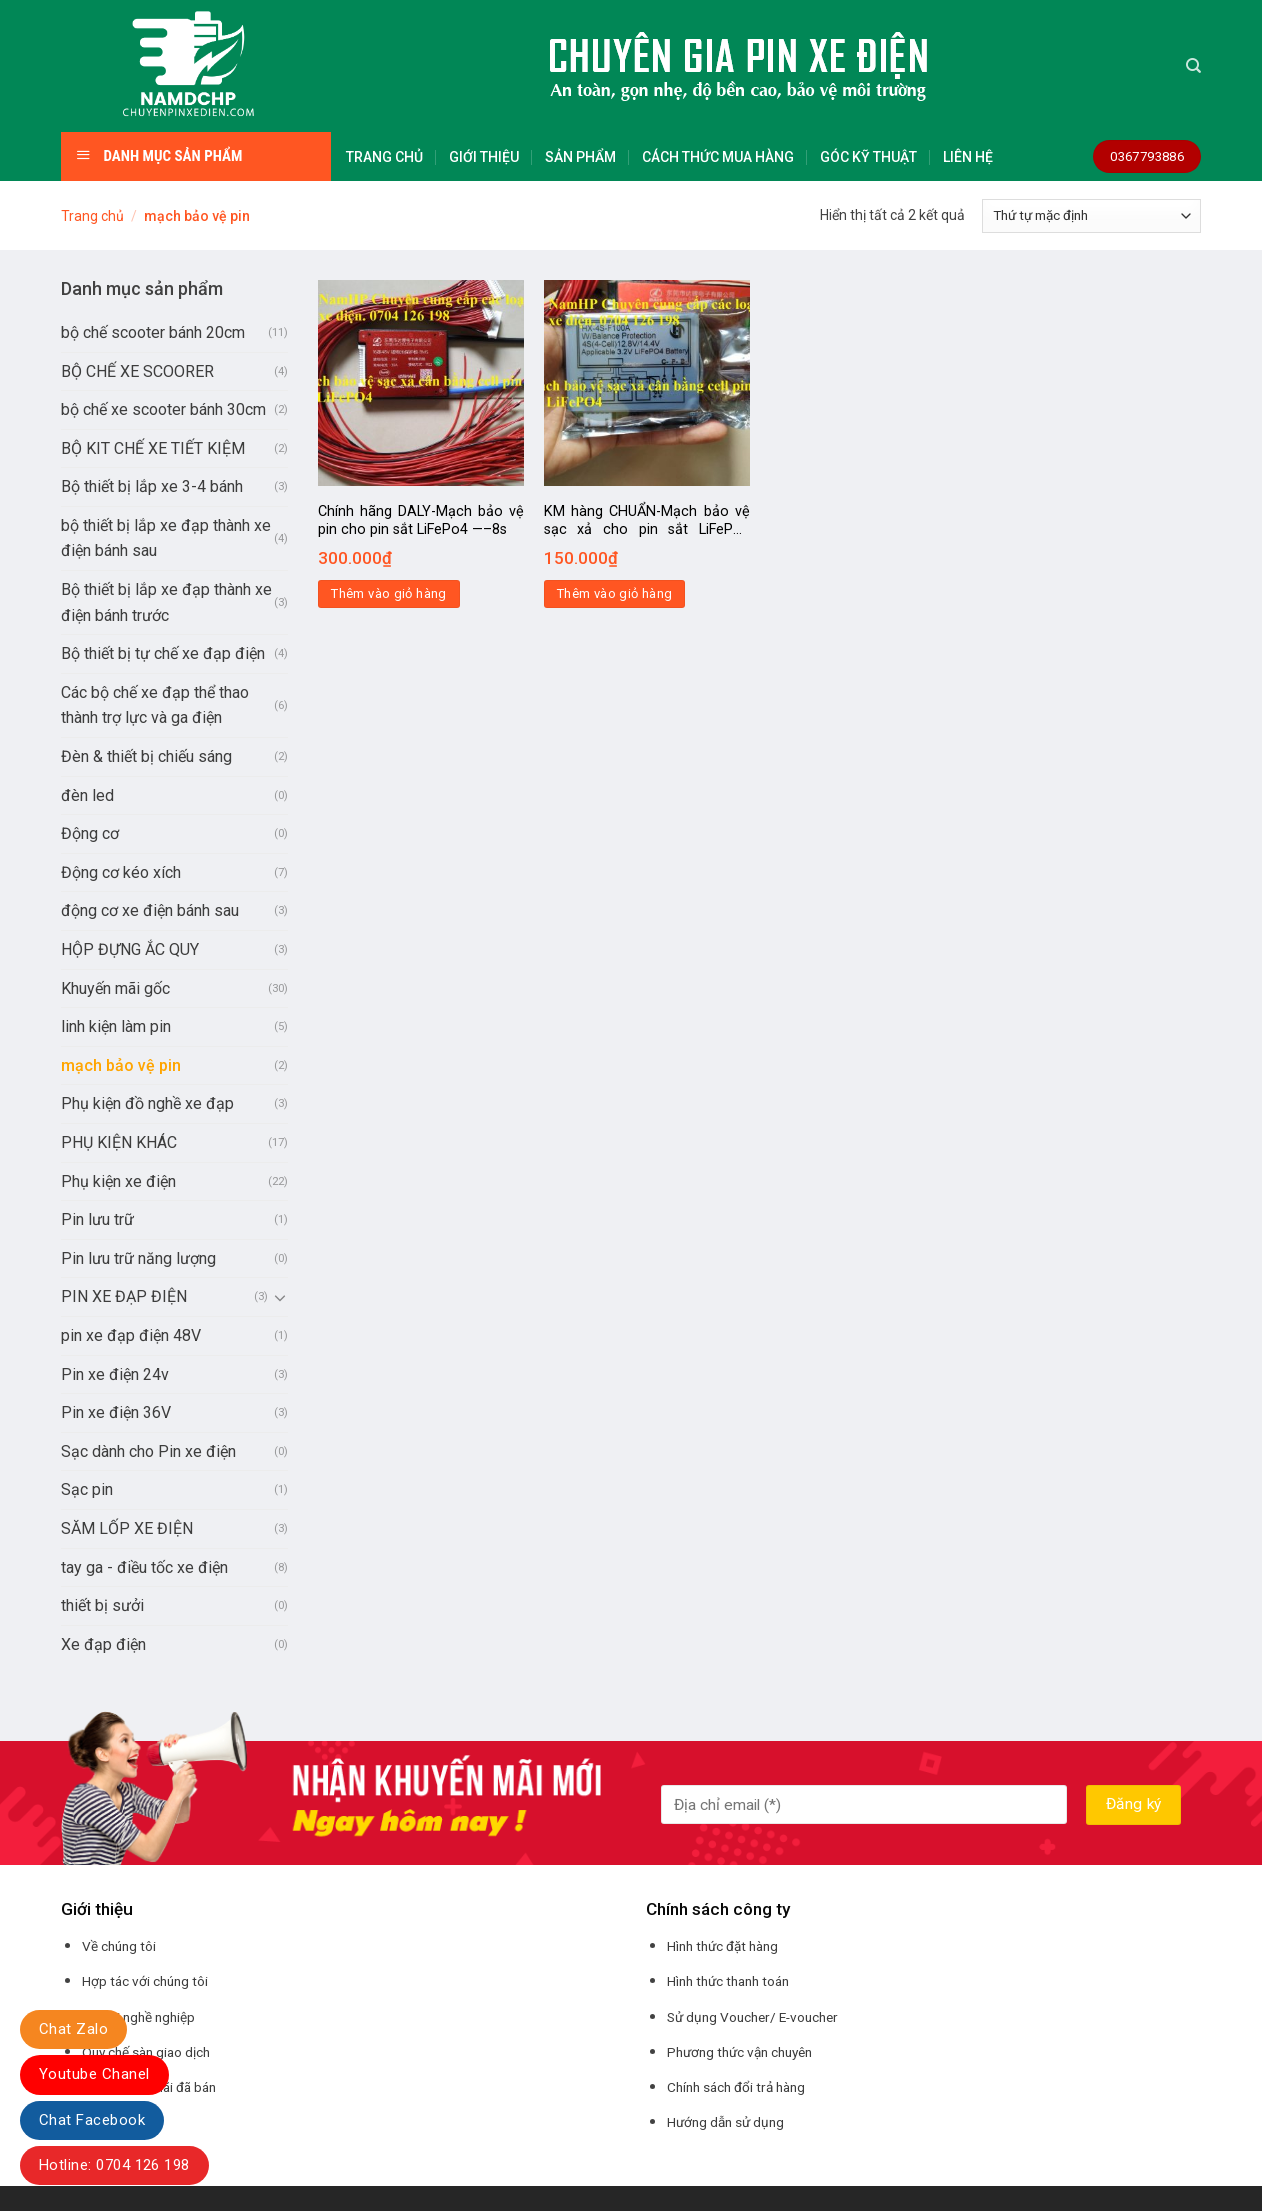  What do you see at coordinates (384, 157) in the screenshot?
I see `TRANG CHỦ` at bounding box center [384, 157].